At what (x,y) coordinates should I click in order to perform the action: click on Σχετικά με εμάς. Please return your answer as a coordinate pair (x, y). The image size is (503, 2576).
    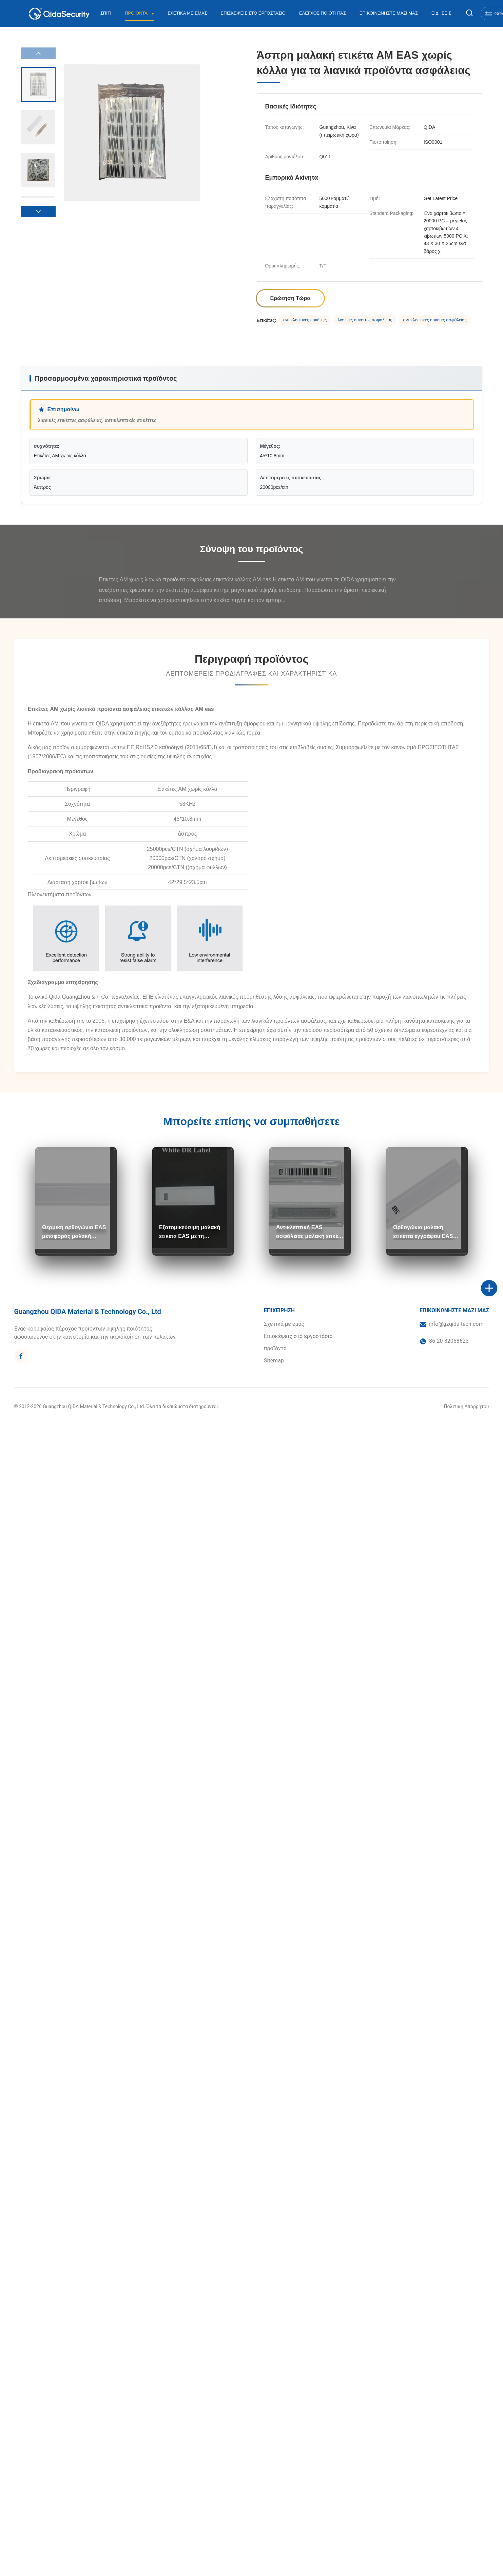
    Looking at the image, I should click on (187, 13).